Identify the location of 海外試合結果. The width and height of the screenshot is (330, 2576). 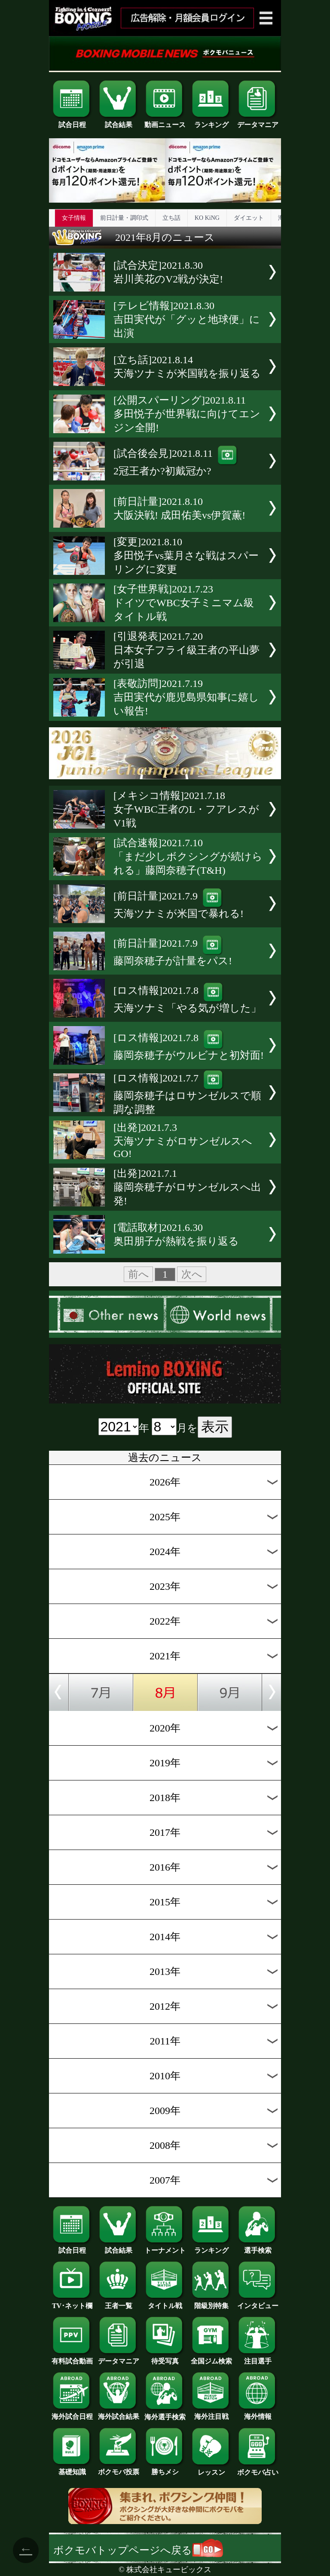
(119, 2413).